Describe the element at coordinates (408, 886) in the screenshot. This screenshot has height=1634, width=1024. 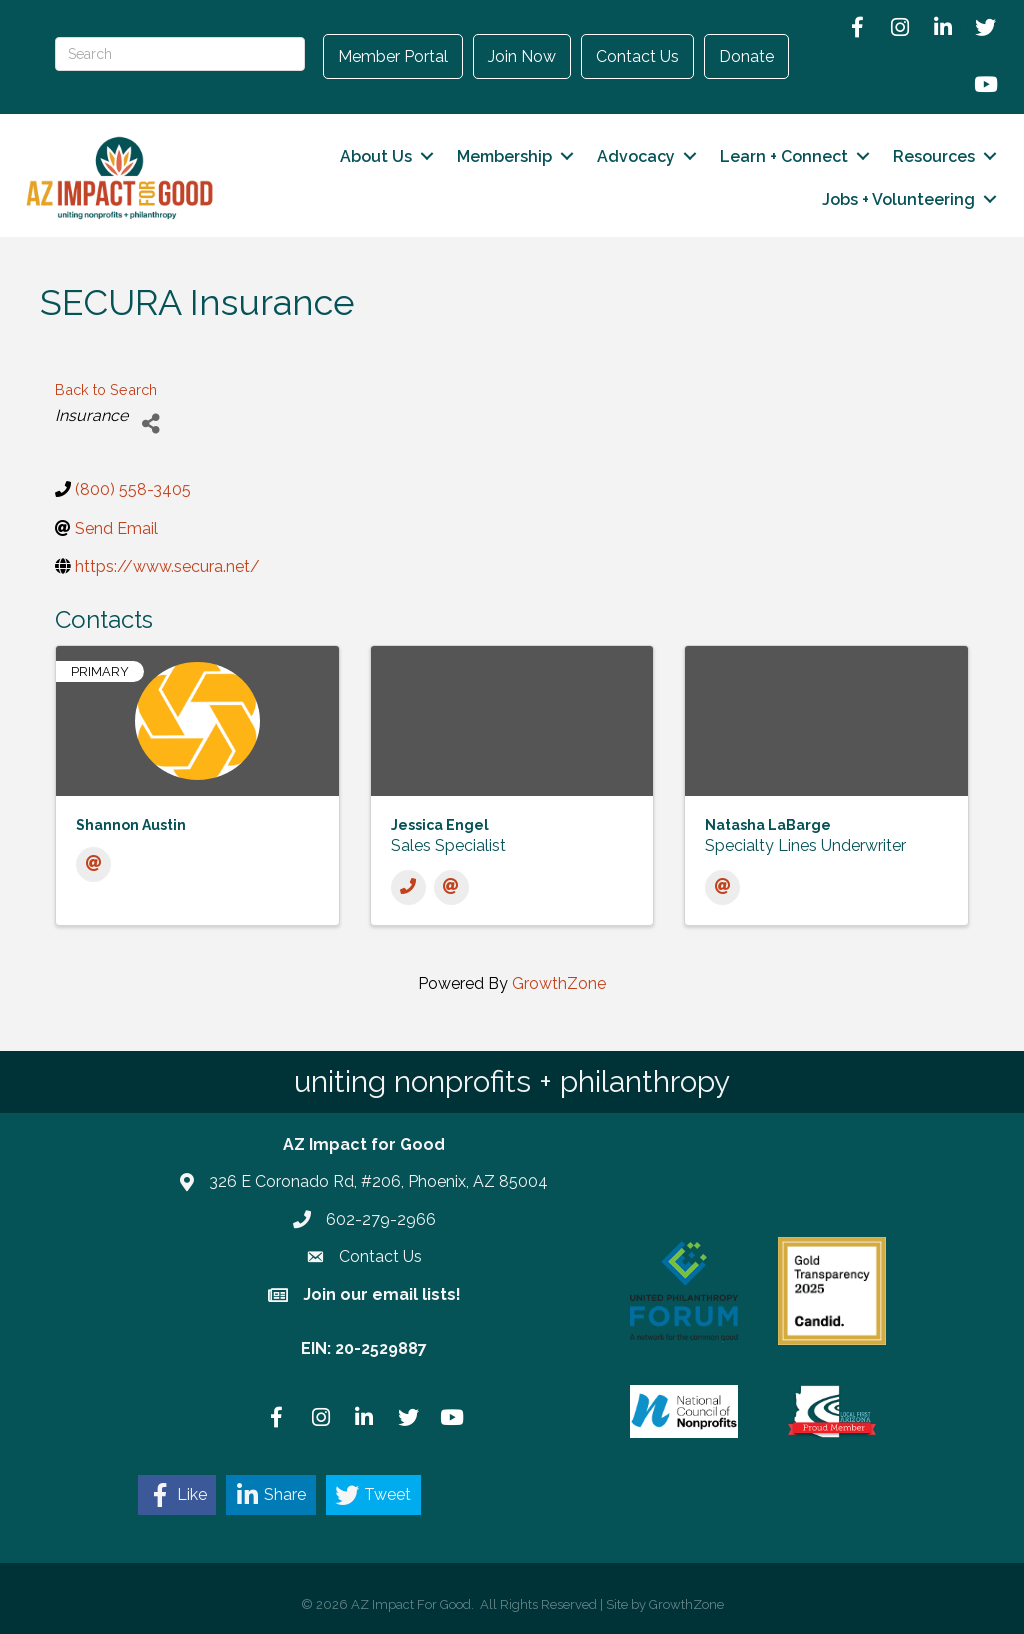
I see `[Phone]` at that location.